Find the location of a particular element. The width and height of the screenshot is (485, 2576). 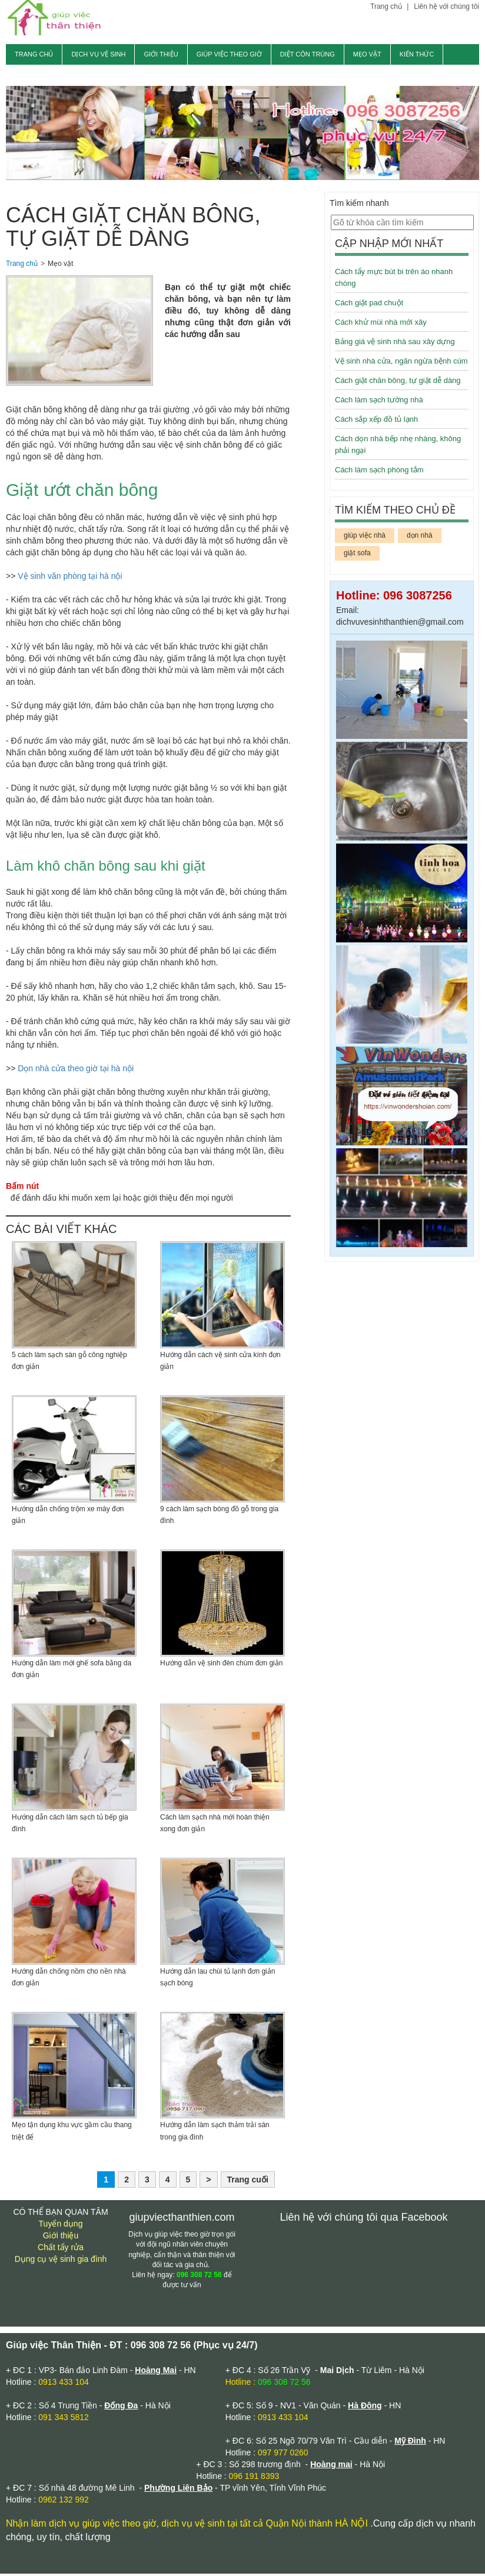

giặt sofa is located at coordinates (357, 555).